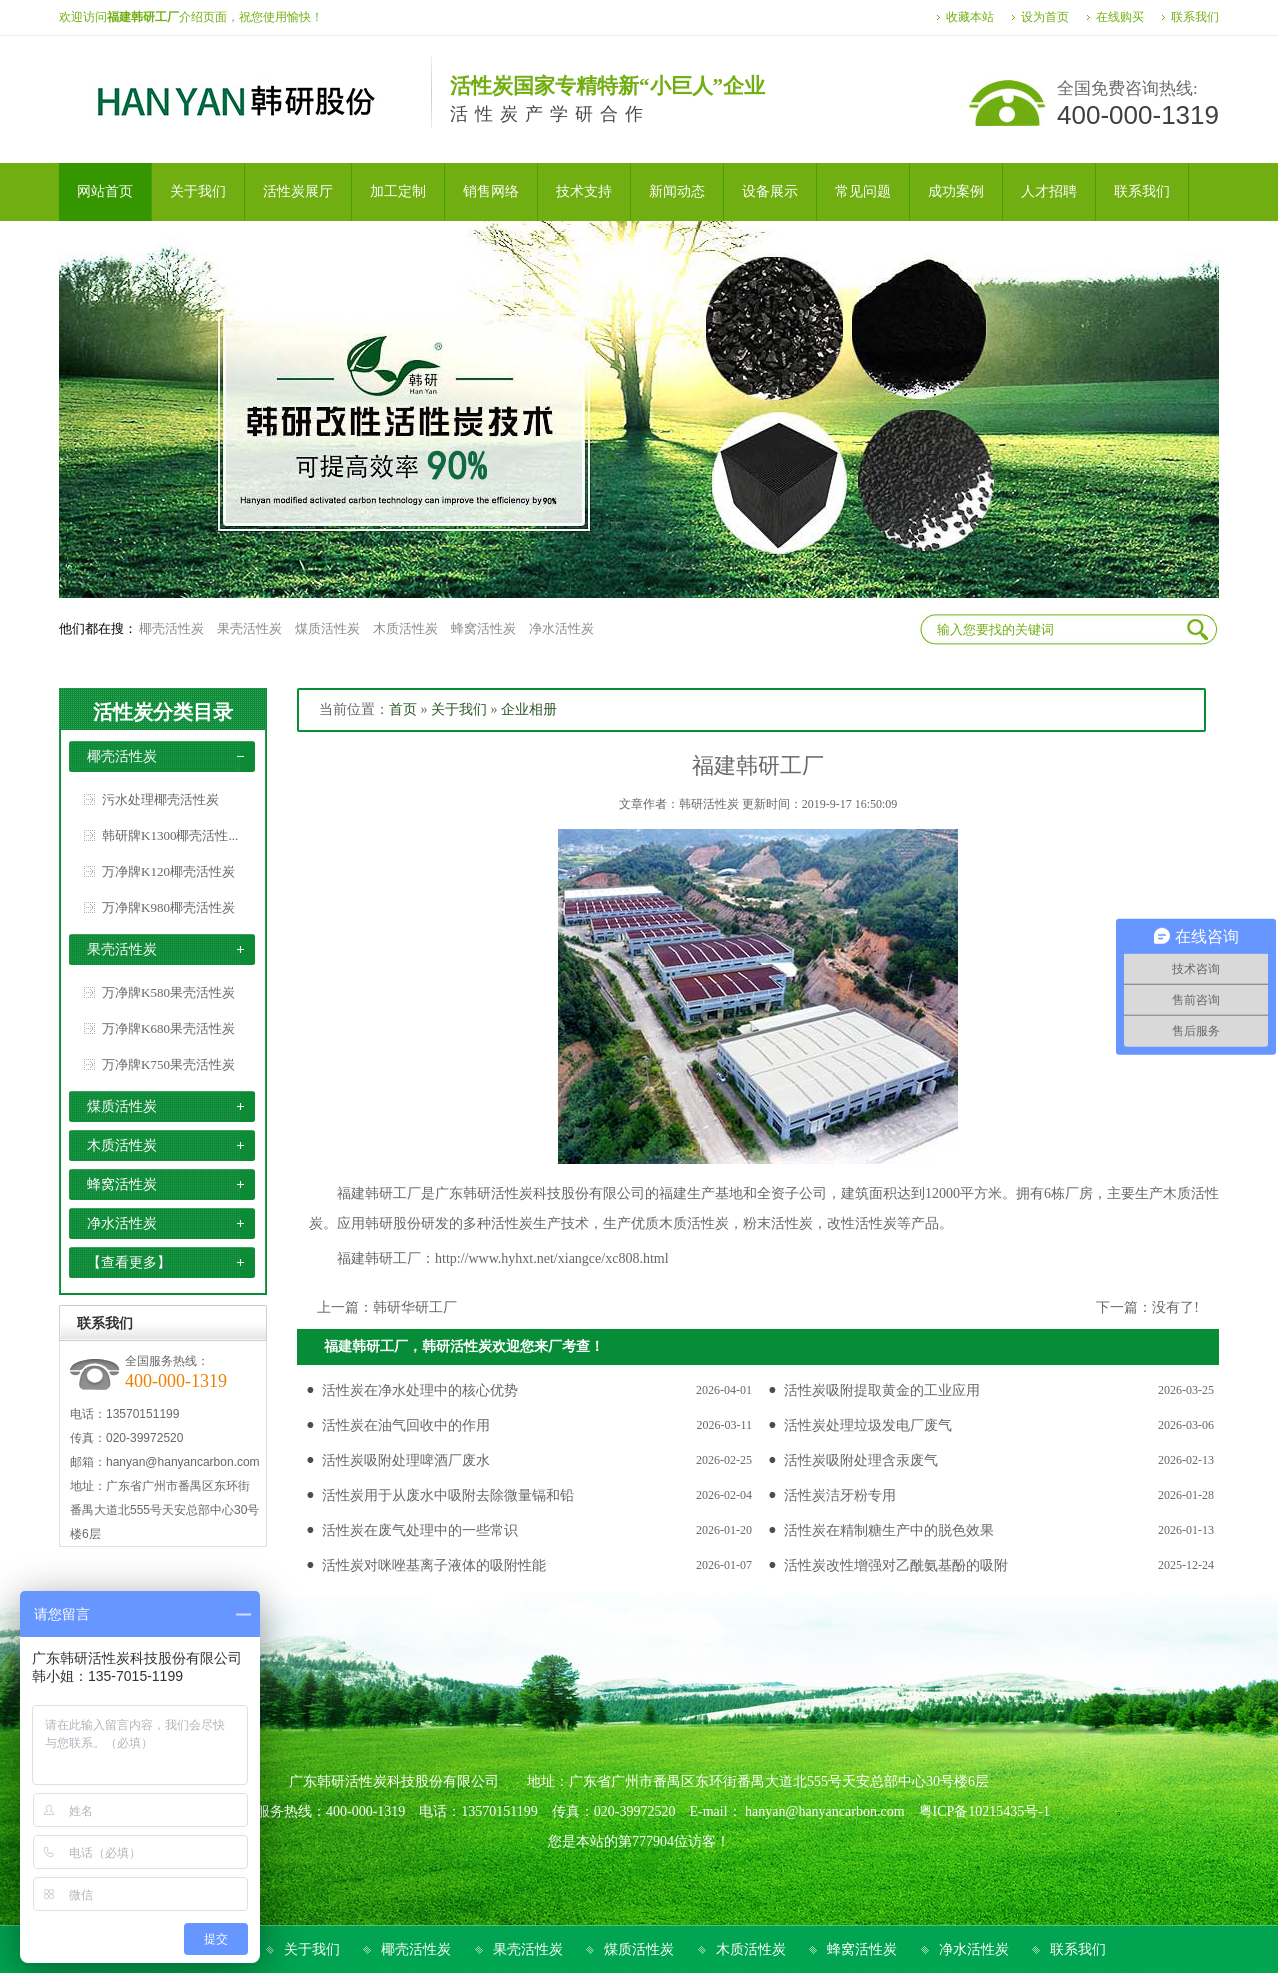 The width and height of the screenshot is (1278, 1973). Describe the element at coordinates (168, 907) in the screenshot. I see `万净牌K980椰壳活性炭` at that location.